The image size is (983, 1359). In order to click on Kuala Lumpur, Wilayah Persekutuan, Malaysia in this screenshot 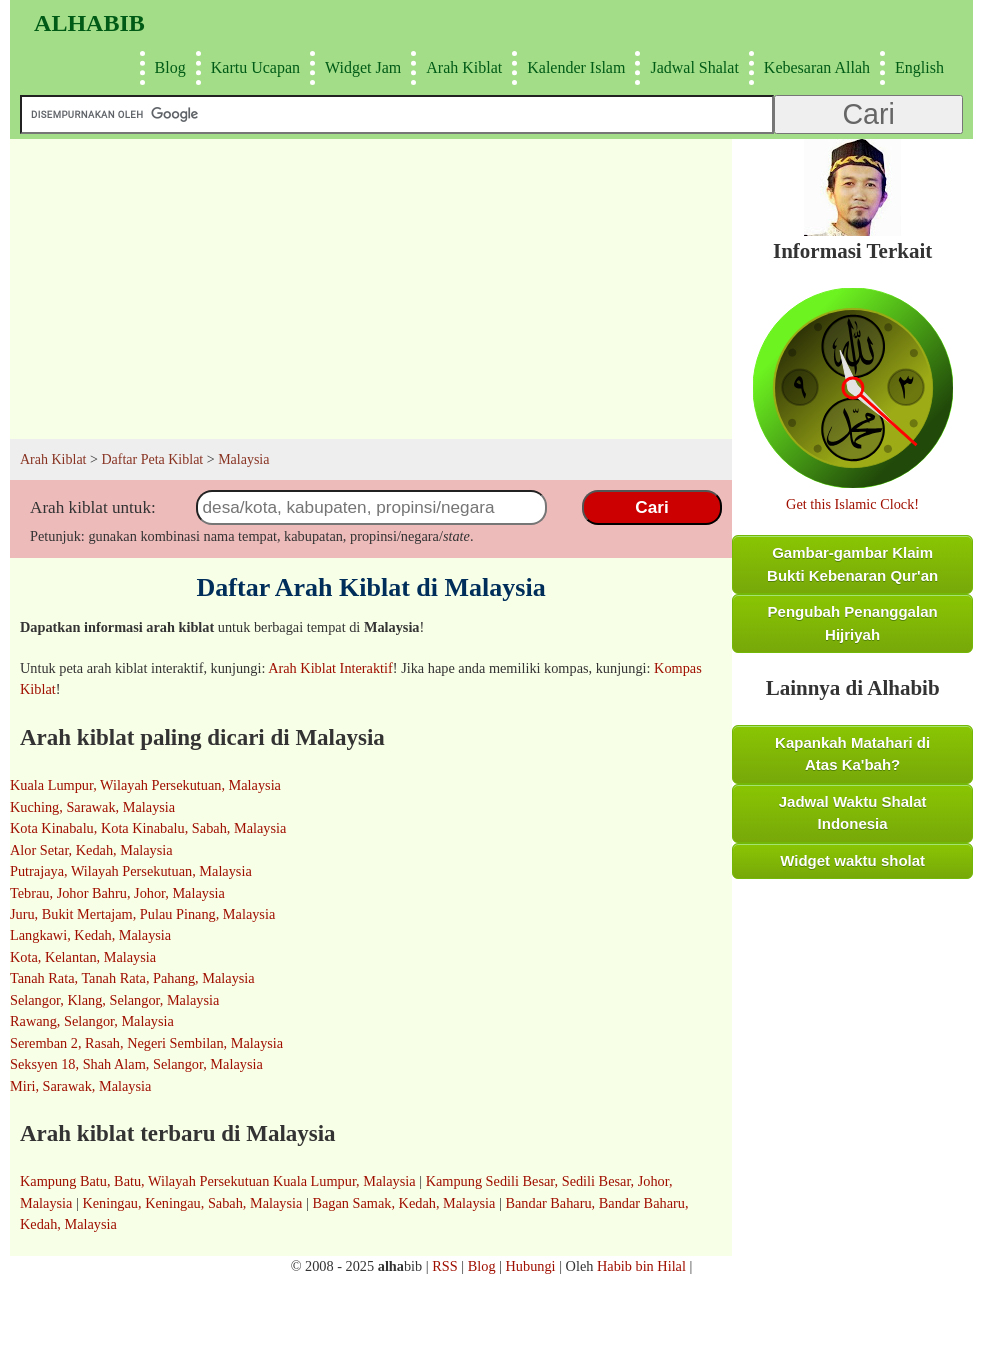, I will do `click(145, 785)`.